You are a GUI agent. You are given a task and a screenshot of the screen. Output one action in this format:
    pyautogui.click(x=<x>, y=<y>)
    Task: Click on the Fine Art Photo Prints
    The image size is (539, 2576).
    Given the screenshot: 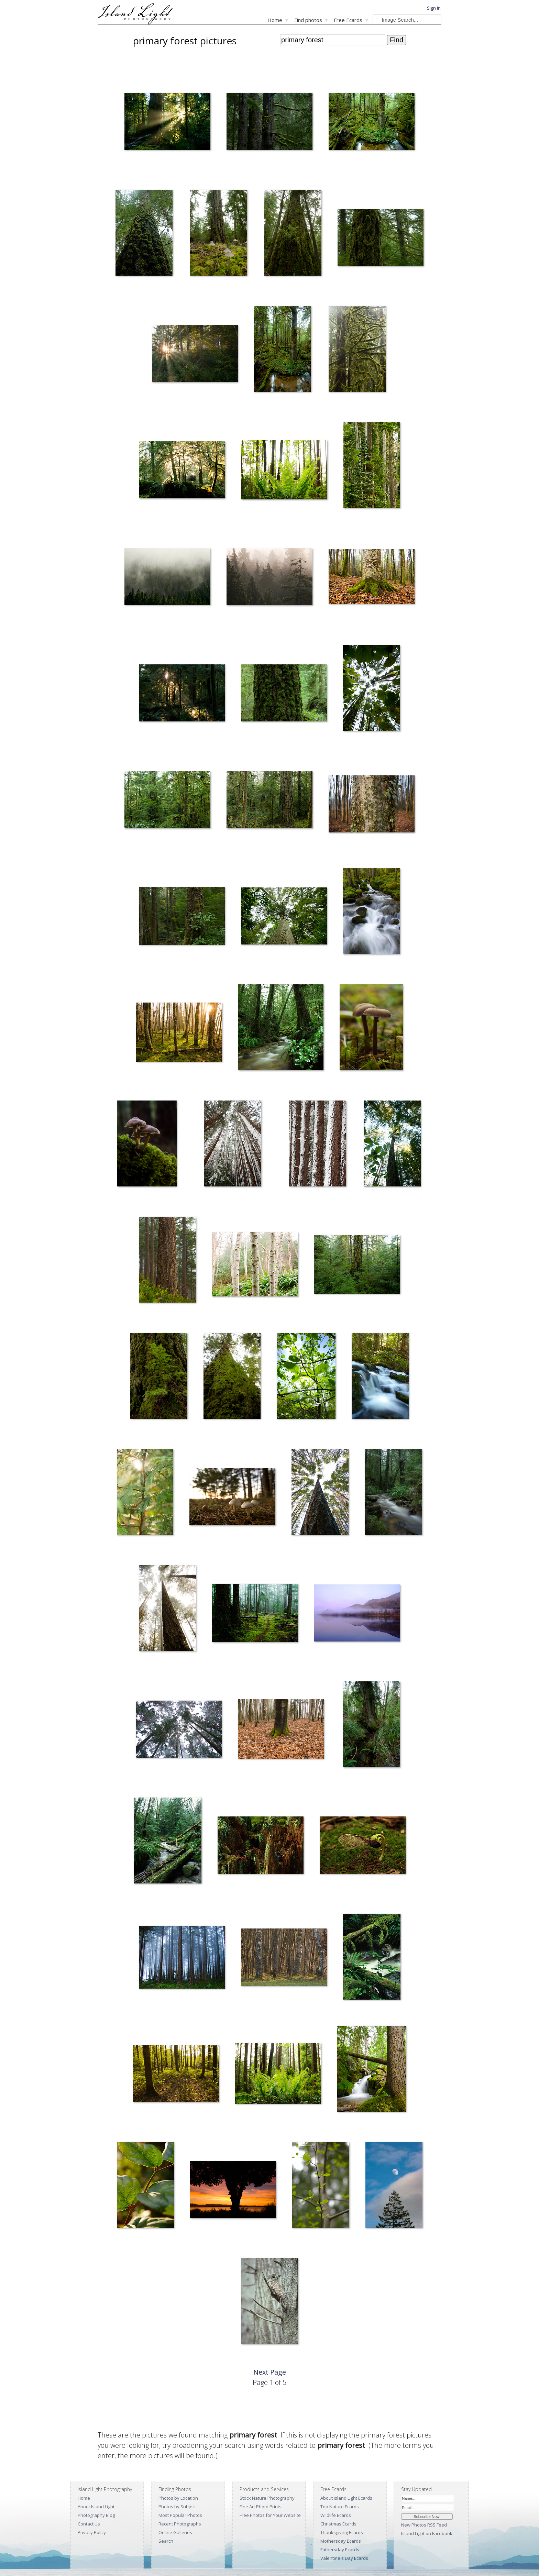 What is the action you would take?
    pyautogui.click(x=261, y=2506)
    